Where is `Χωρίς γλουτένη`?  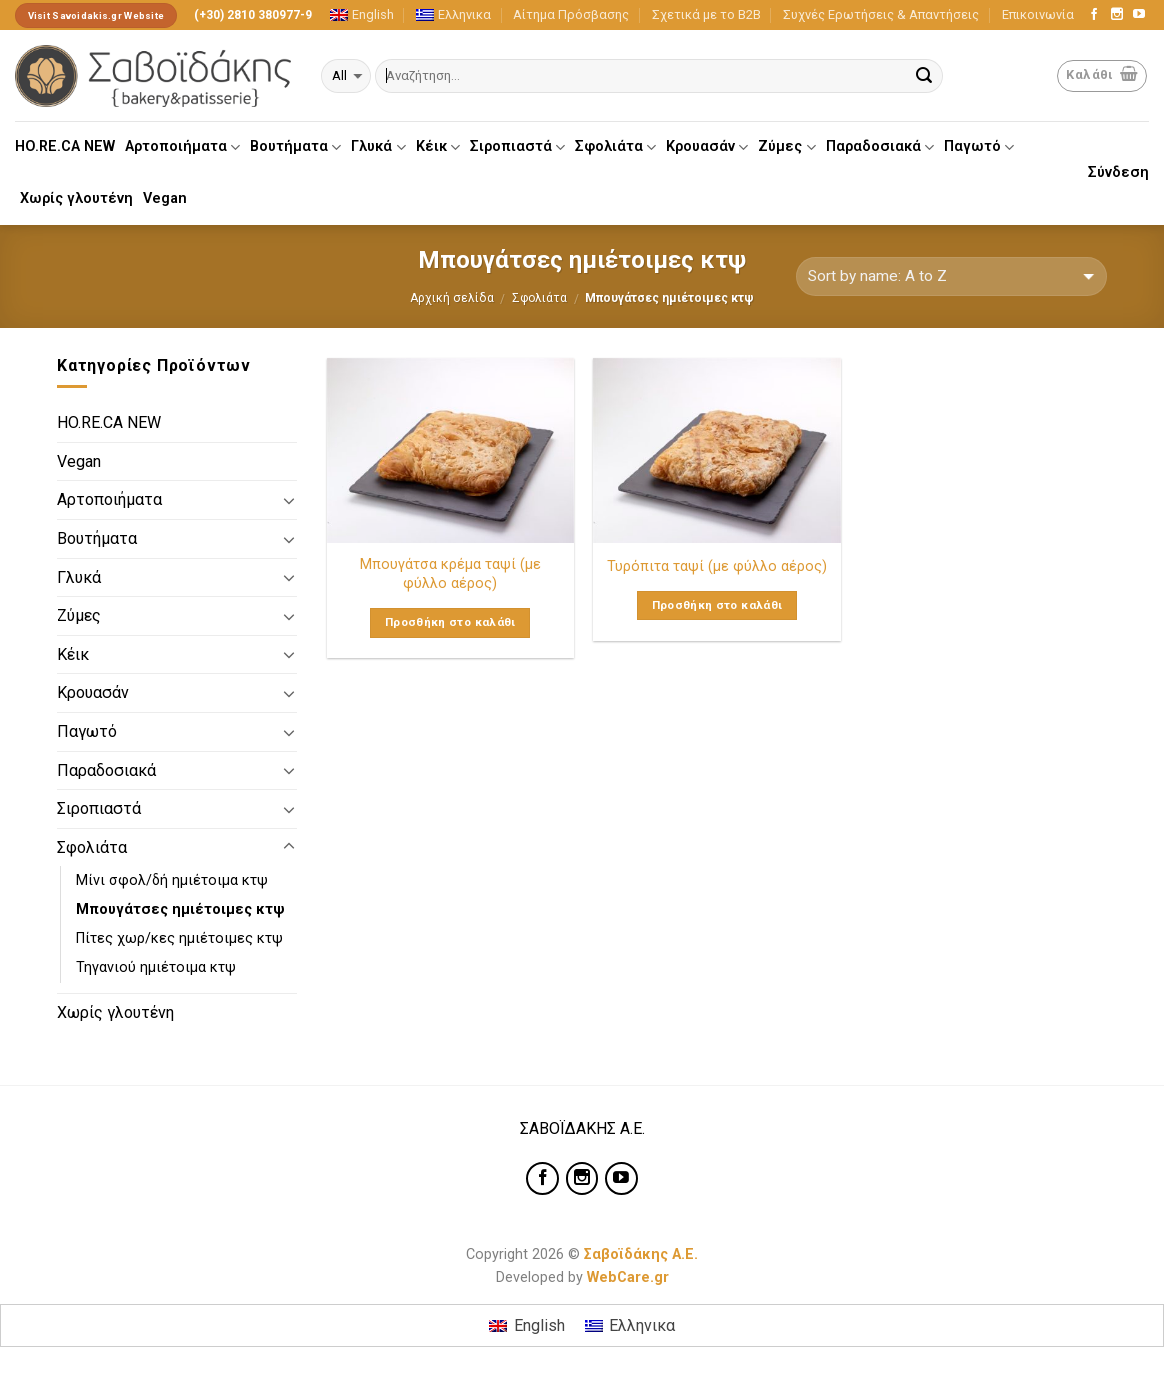 Χωρίς γλουτένη is located at coordinates (76, 198).